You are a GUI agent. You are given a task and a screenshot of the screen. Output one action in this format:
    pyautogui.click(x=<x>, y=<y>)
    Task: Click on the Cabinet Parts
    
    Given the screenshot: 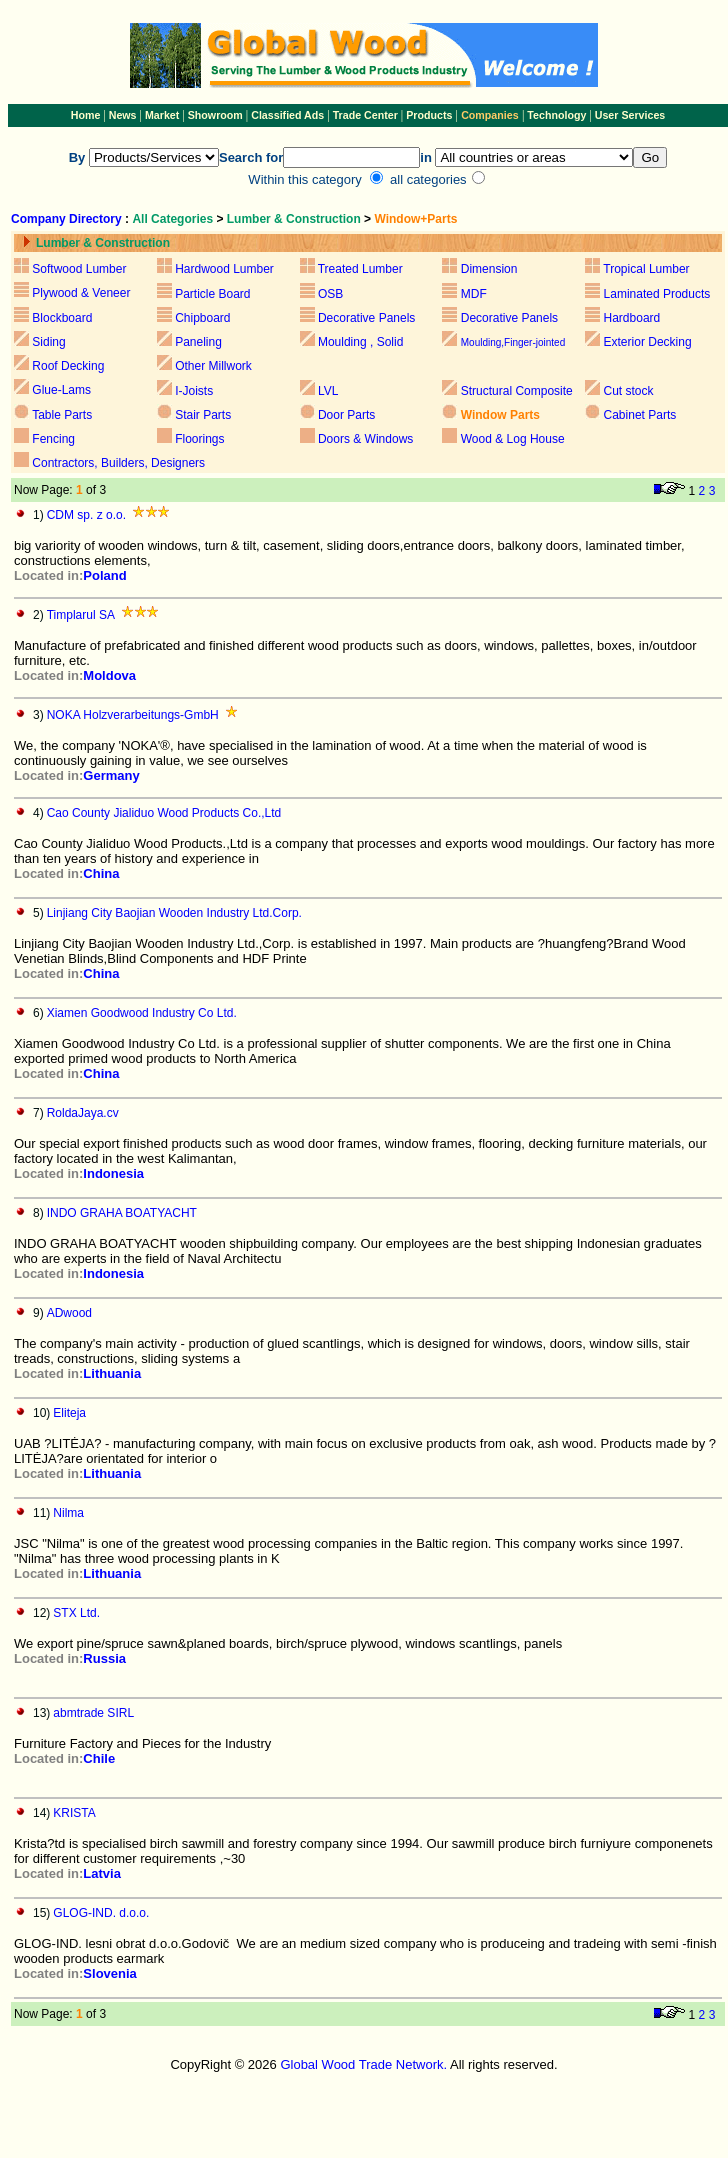 What is the action you would take?
    pyautogui.click(x=640, y=415)
    